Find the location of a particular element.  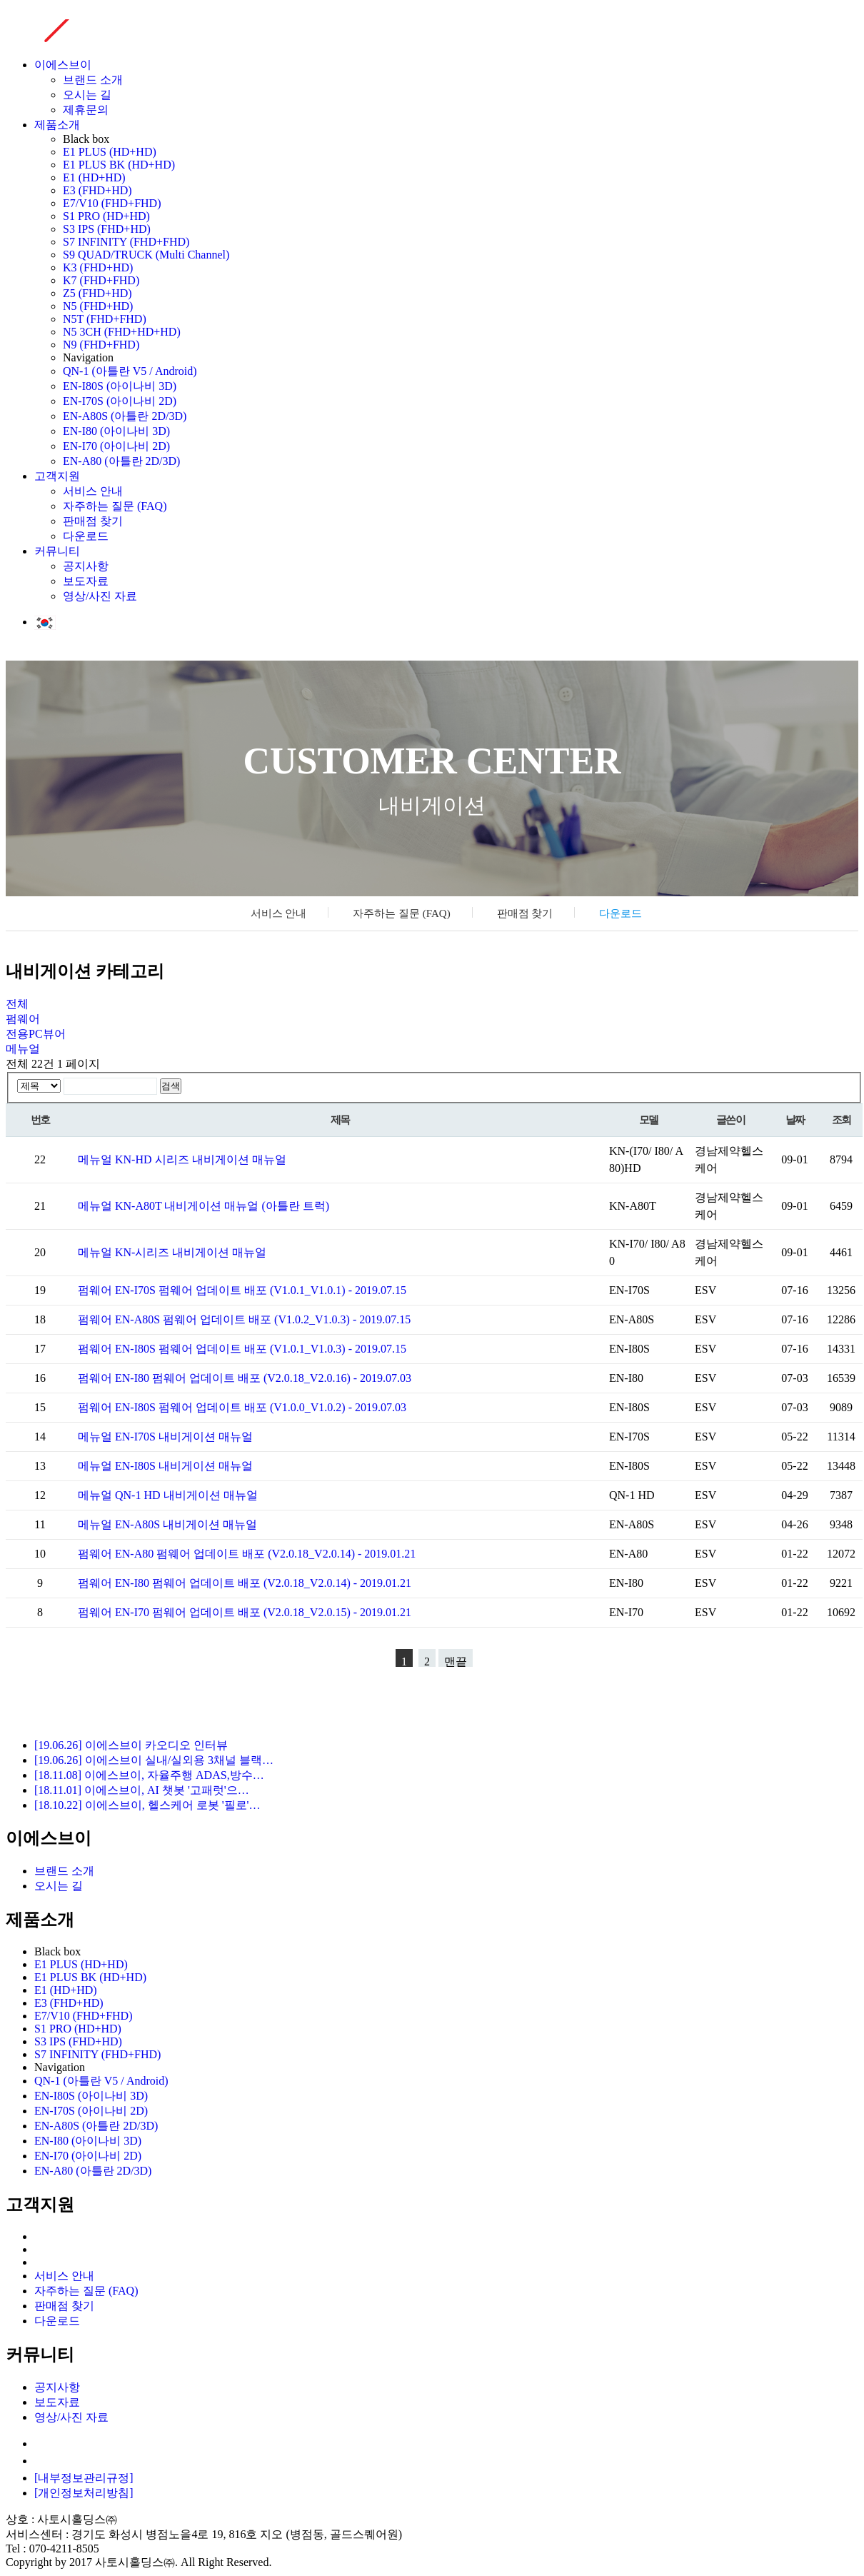

제휴문의 is located at coordinates (86, 110).